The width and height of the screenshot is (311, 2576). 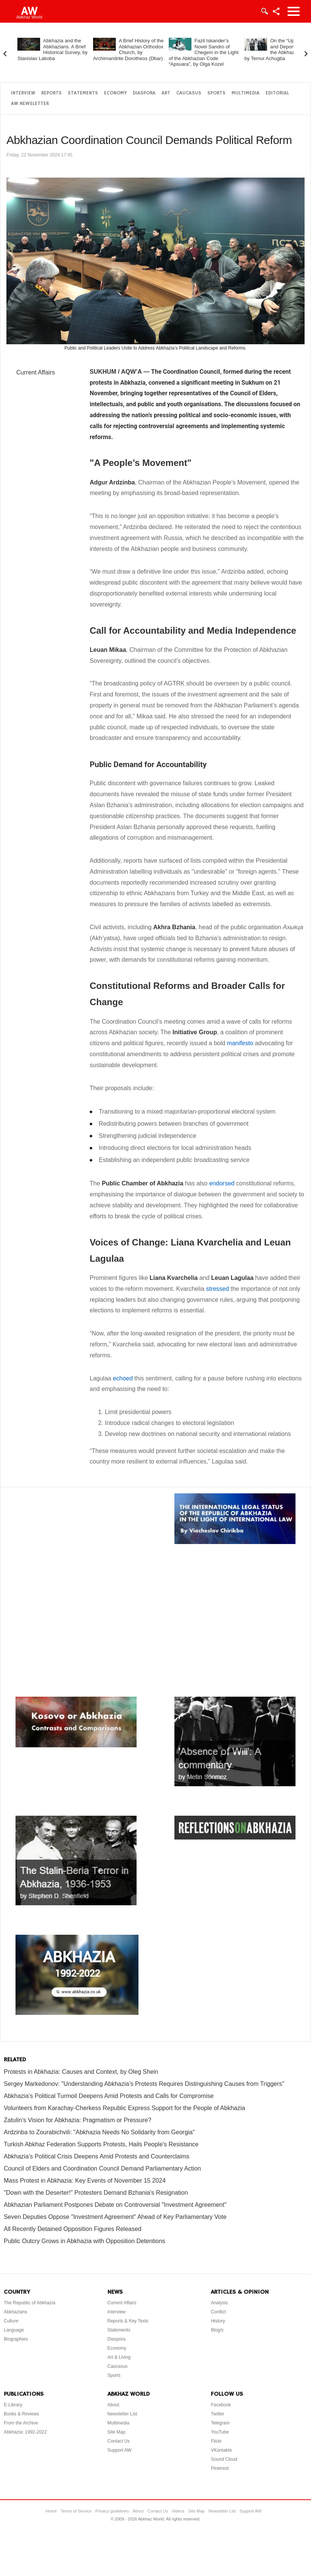 I want to click on All Recently Detained Opposition Figures Released, so click(x=73, y=2229).